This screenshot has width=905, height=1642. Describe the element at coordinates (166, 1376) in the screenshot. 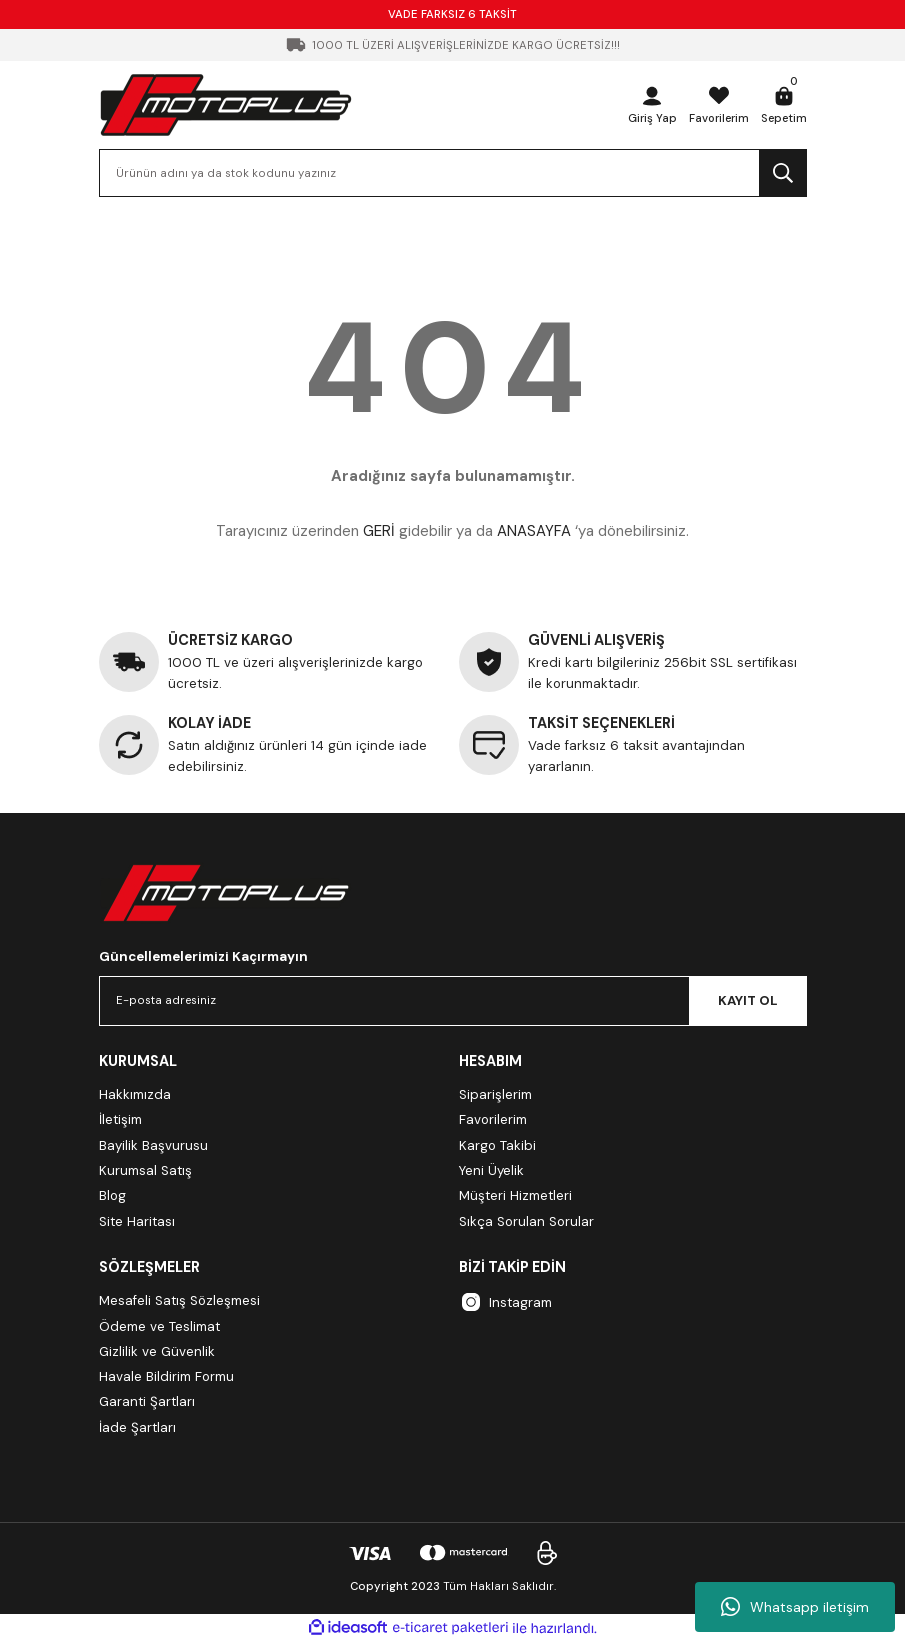

I see `Havale Bildirim Formu` at that location.